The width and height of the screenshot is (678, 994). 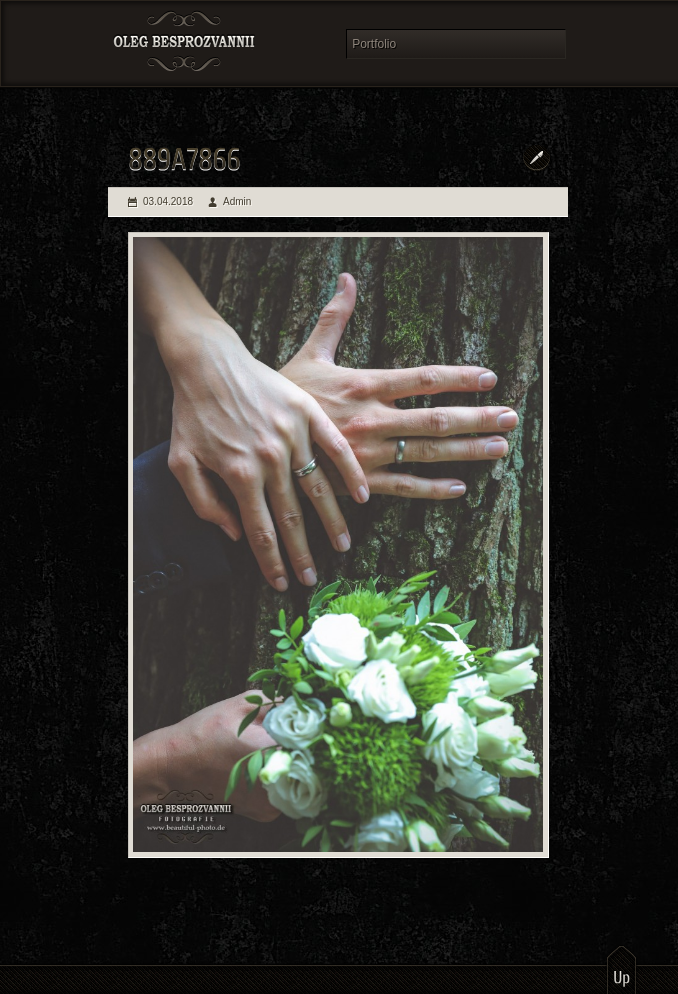 I want to click on Admin, so click(x=237, y=201).